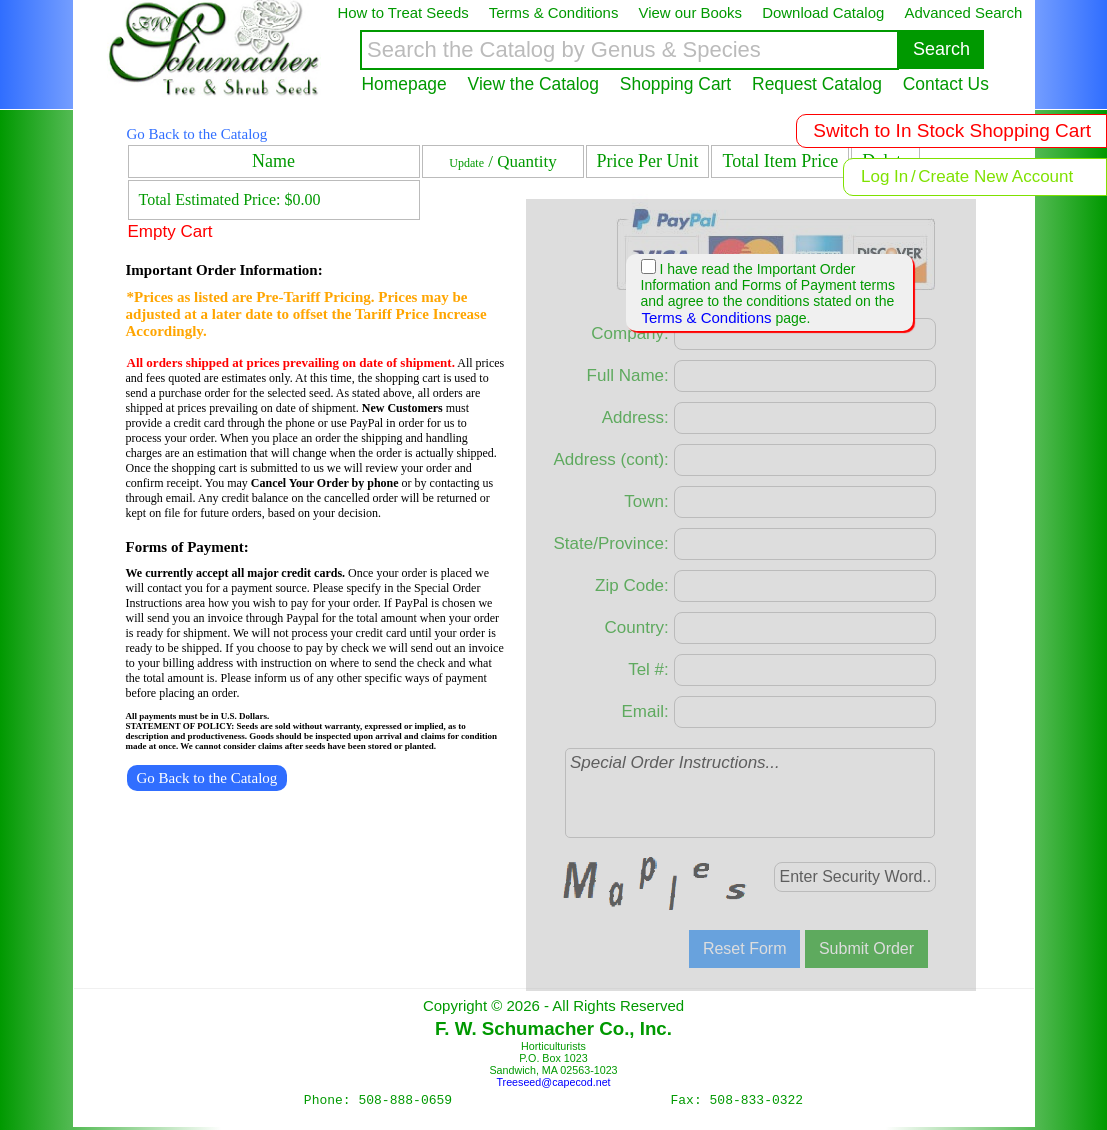 The width and height of the screenshot is (1107, 1130). What do you see at coordinates (466, 163) in the screenshot?
I see `Update` at bounding box center [466, 163].